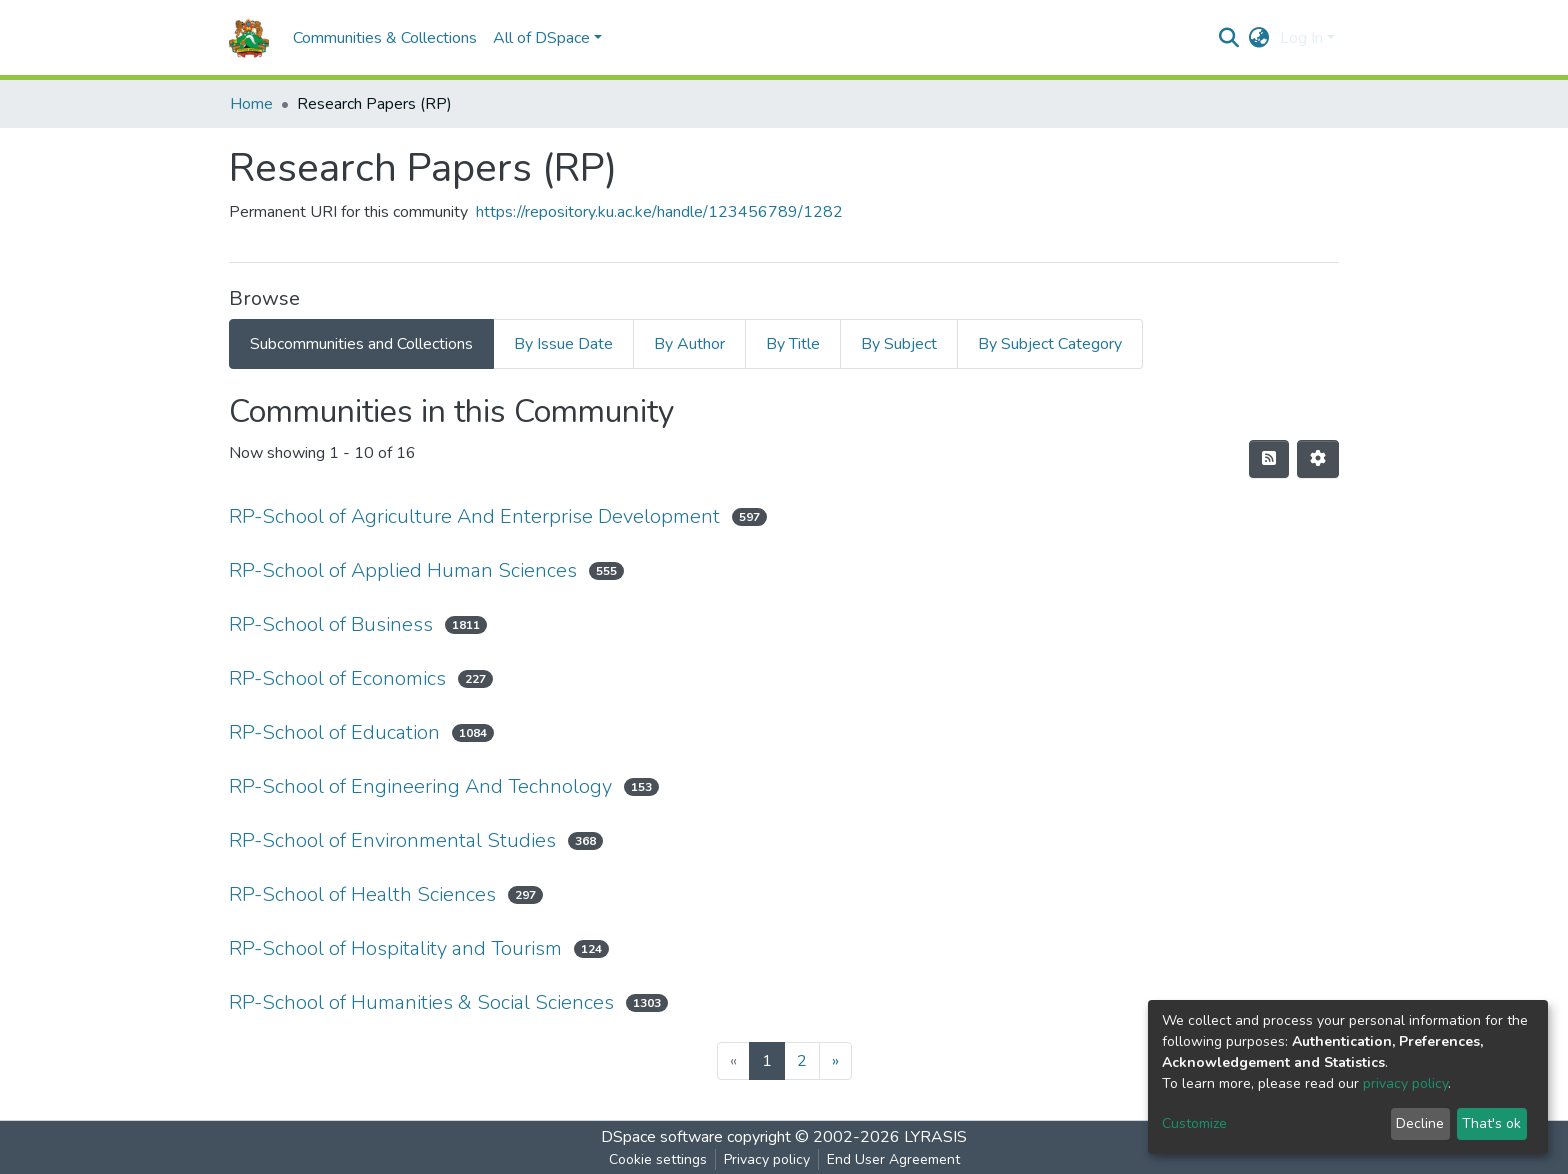 The height and width of the screenshot is (1174, 1568). Describe the element at coordinates (935, 1137) in the screenshot. I see `LYRASIS` at that location.